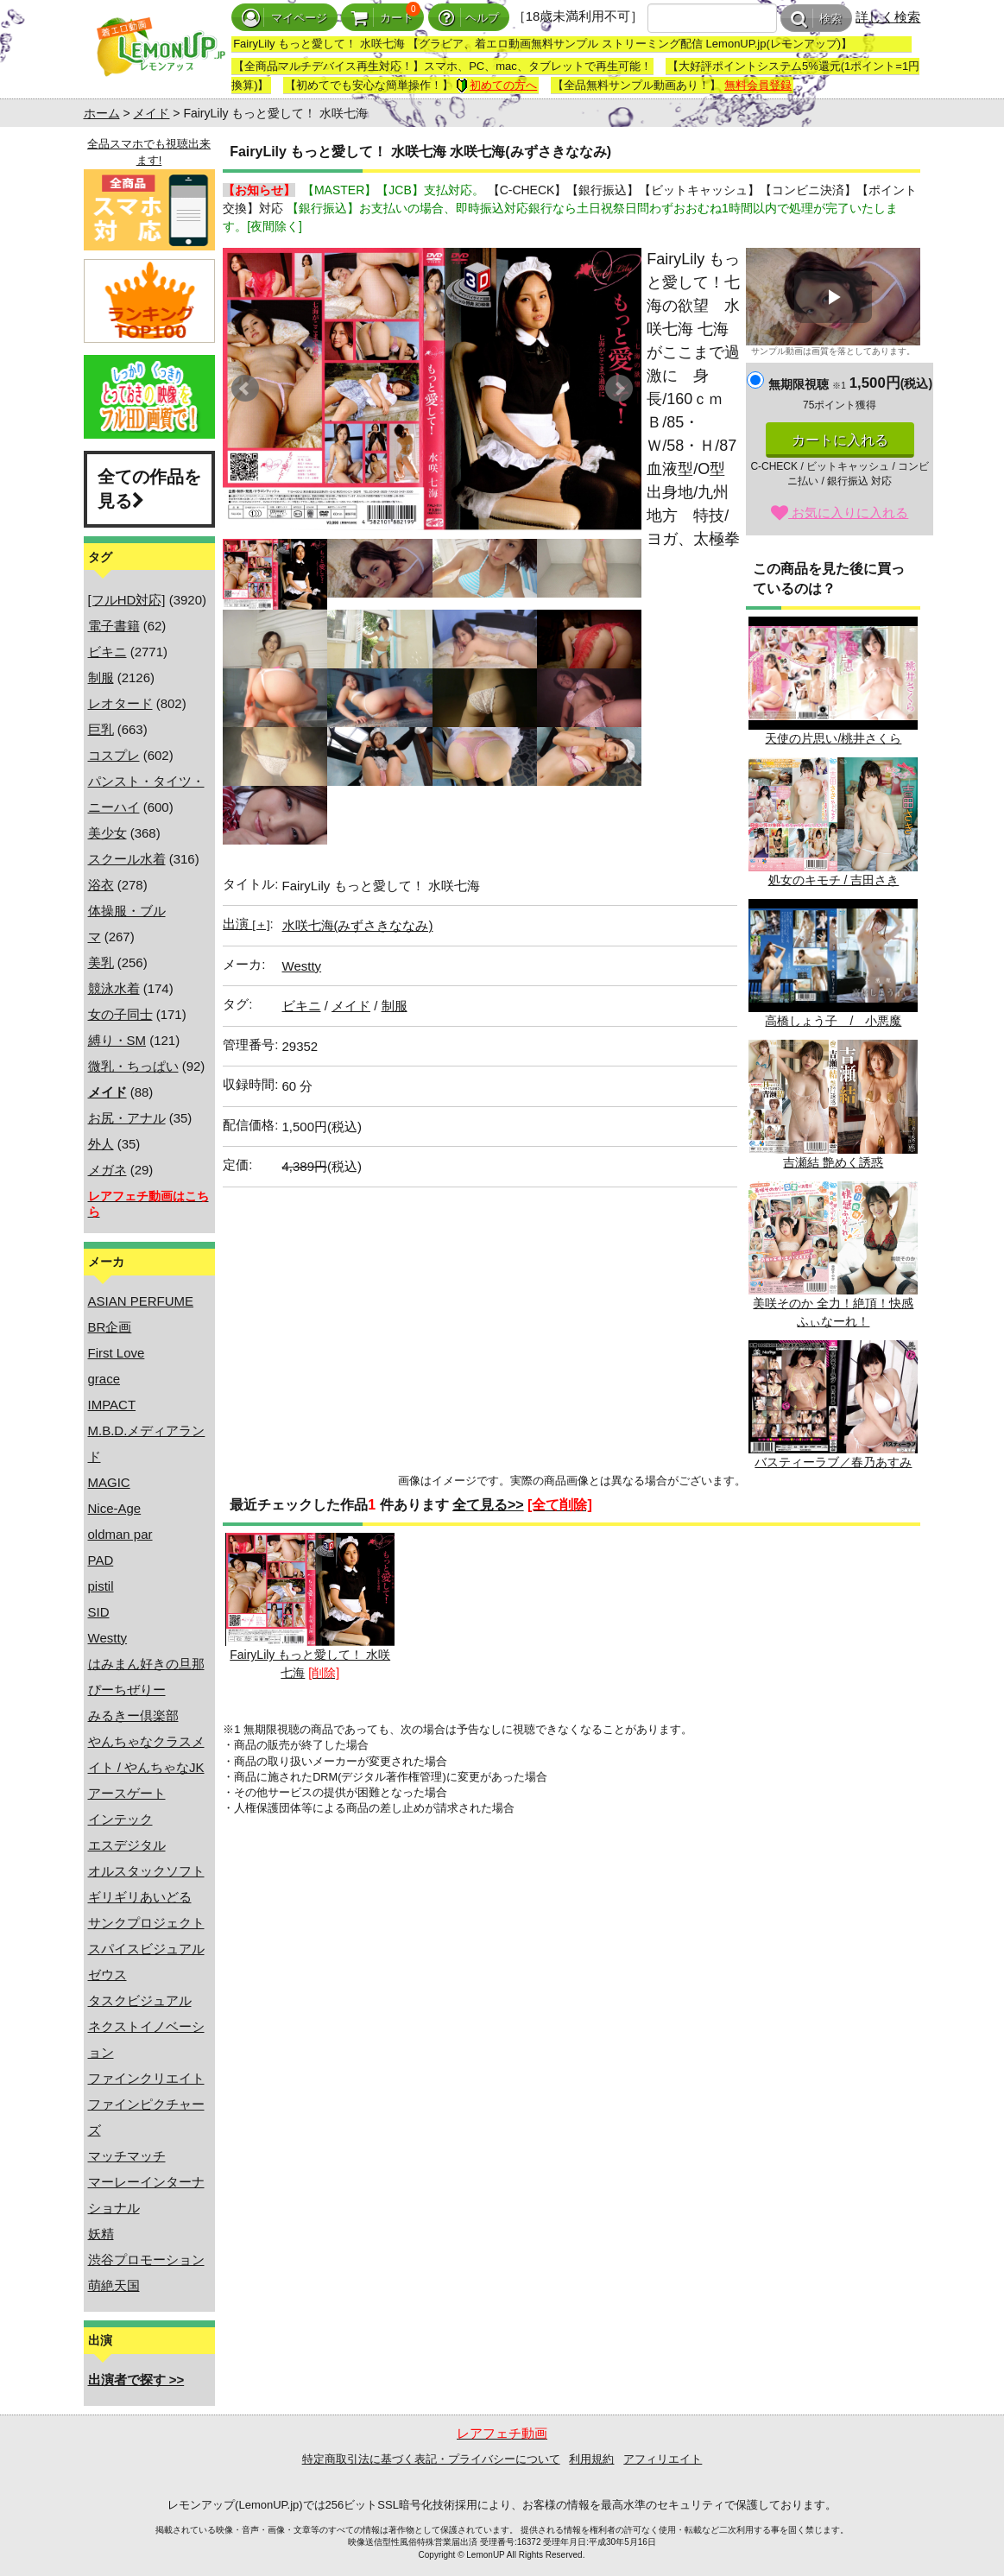 The image size is (1004, 2576). What do you see at coordinates (133, 1715) in the screenshot?
I see `みるきー倶楽部` at bounding box center [133, 1715].